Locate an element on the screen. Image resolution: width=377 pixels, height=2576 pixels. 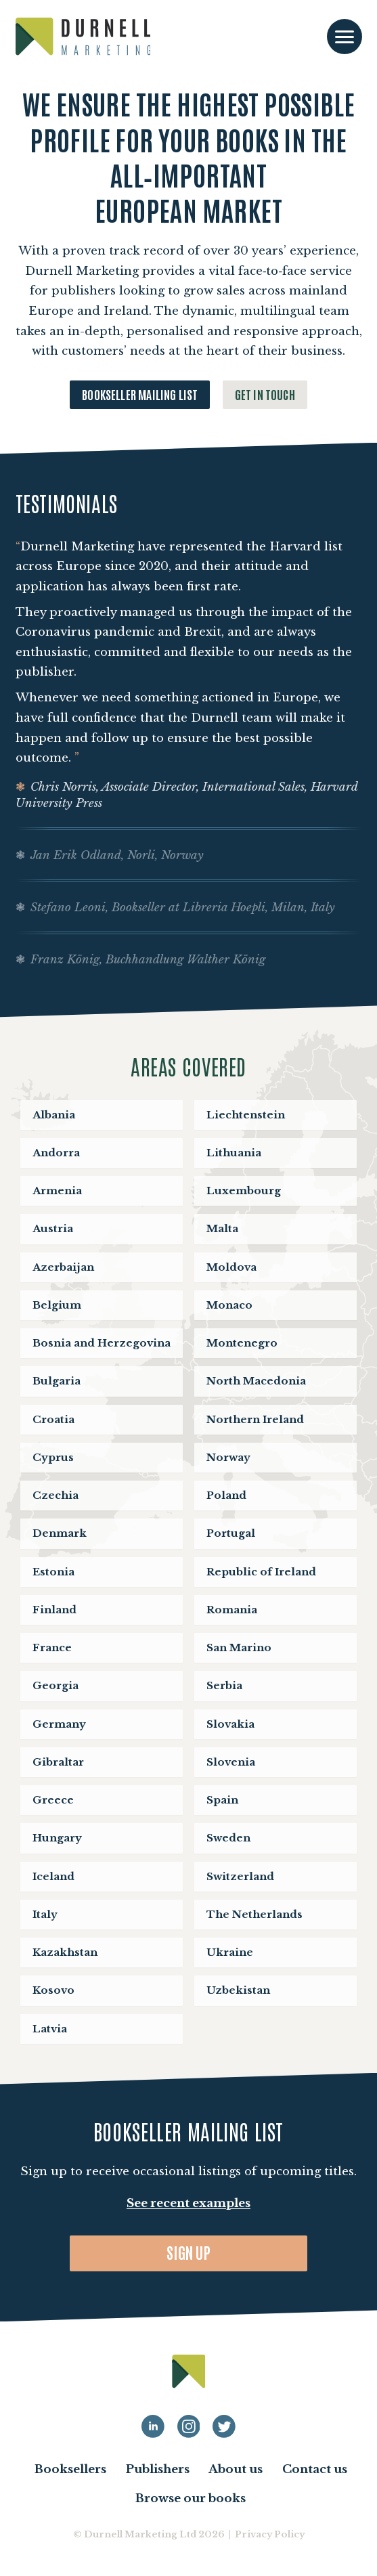
Italy is located at coordinates (45, 1914).